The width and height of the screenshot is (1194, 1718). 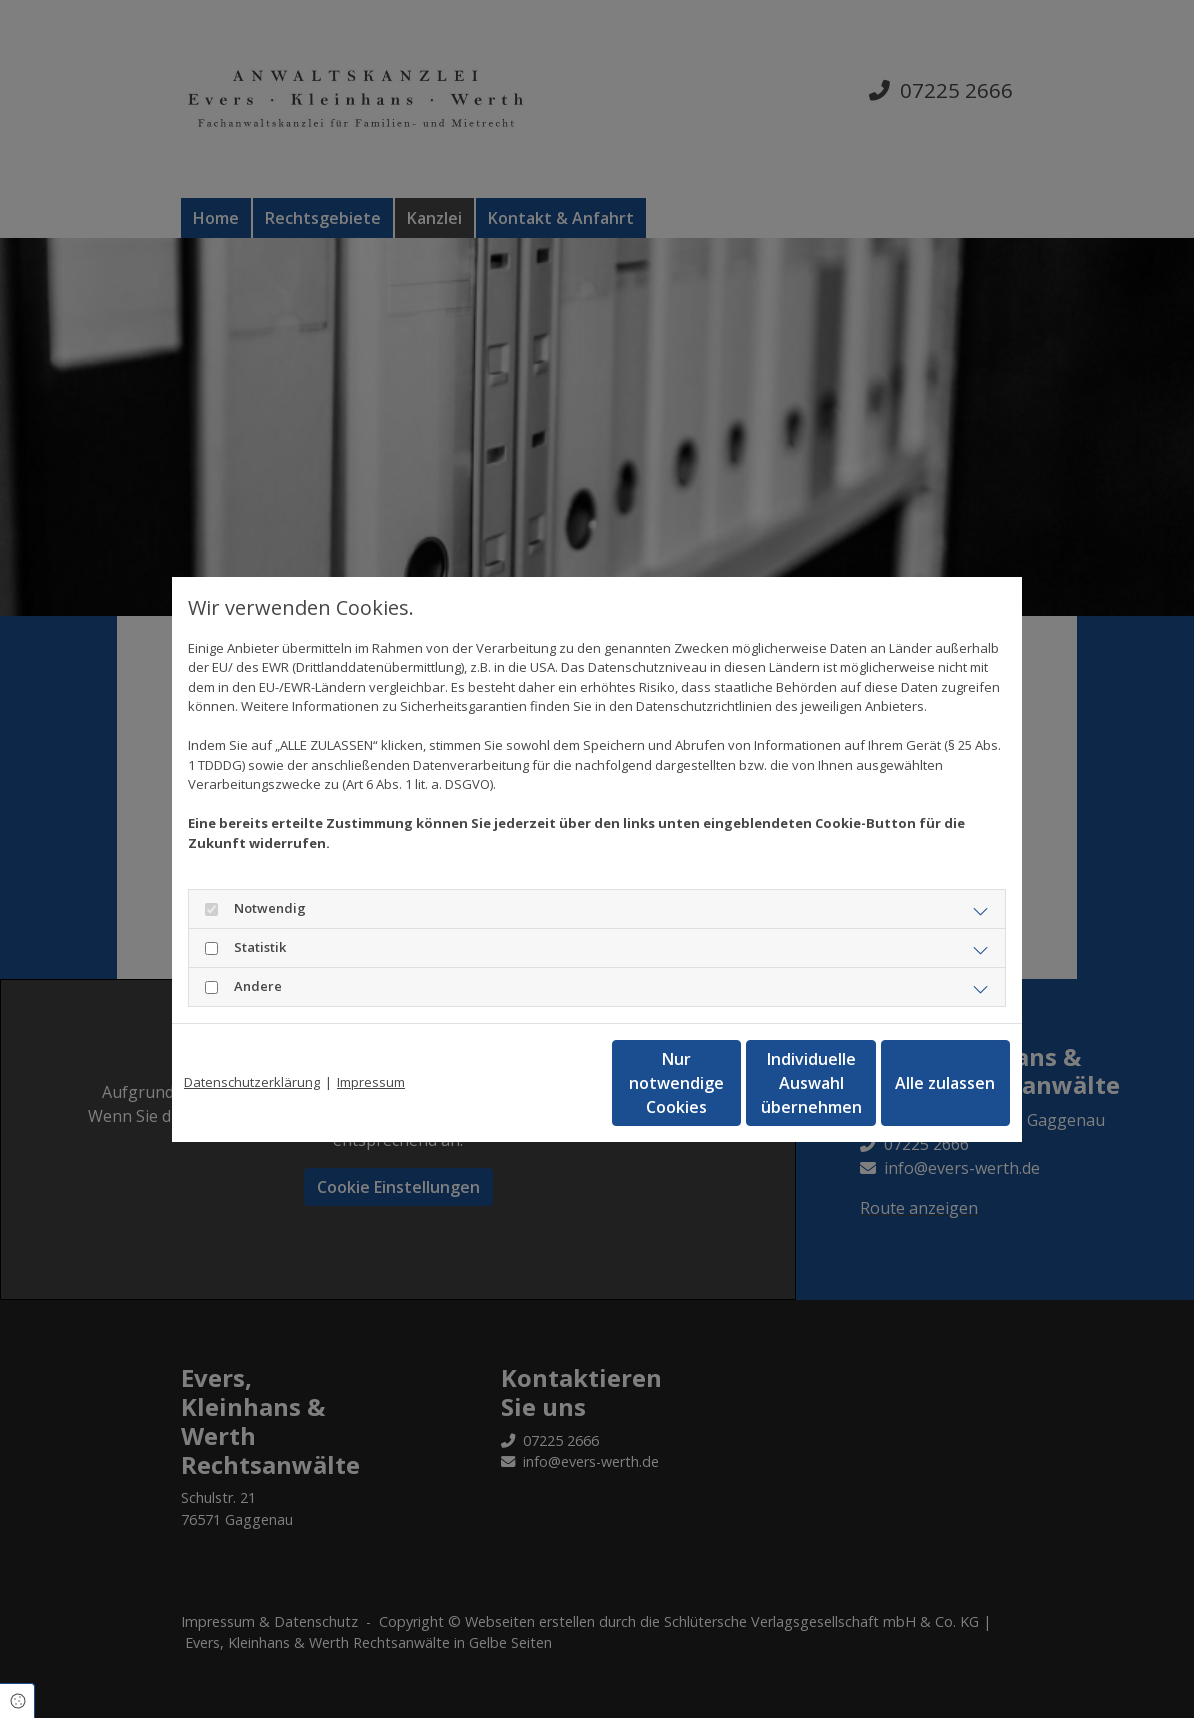 What do you see at coordinates (918, 1083) in the screenshot?
I see `Alle zulassen` at bounding box center [918, 1083].